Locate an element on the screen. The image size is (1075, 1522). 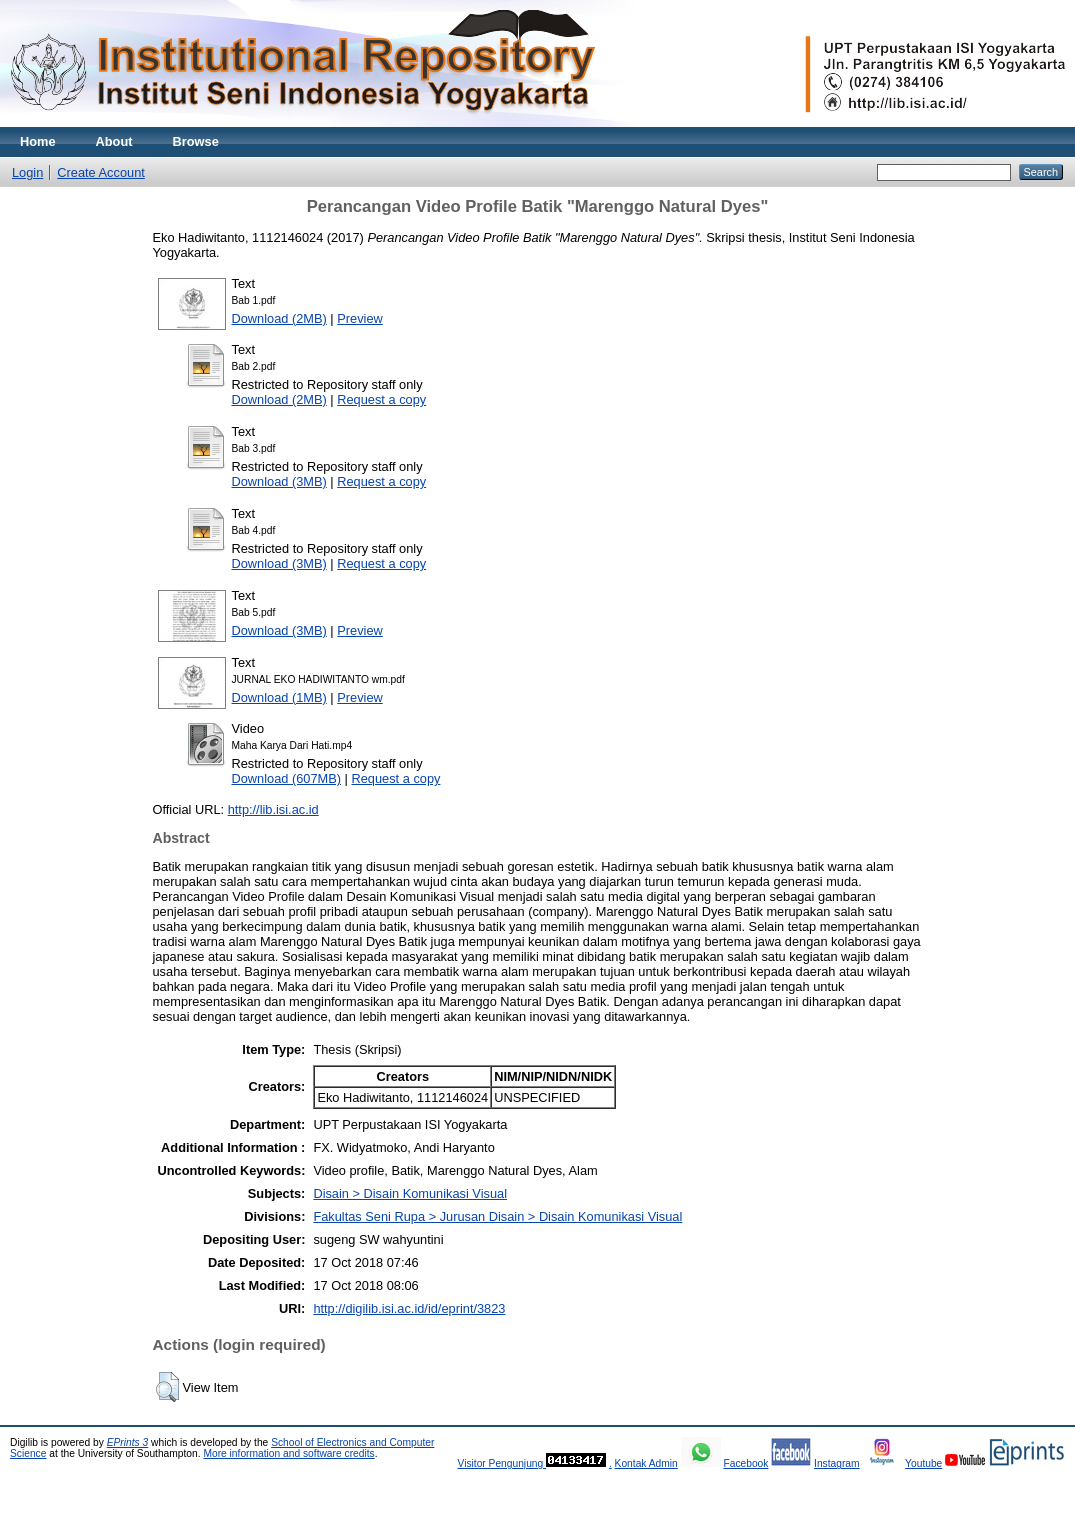
Request a copy is located at coordinates (381, 399).